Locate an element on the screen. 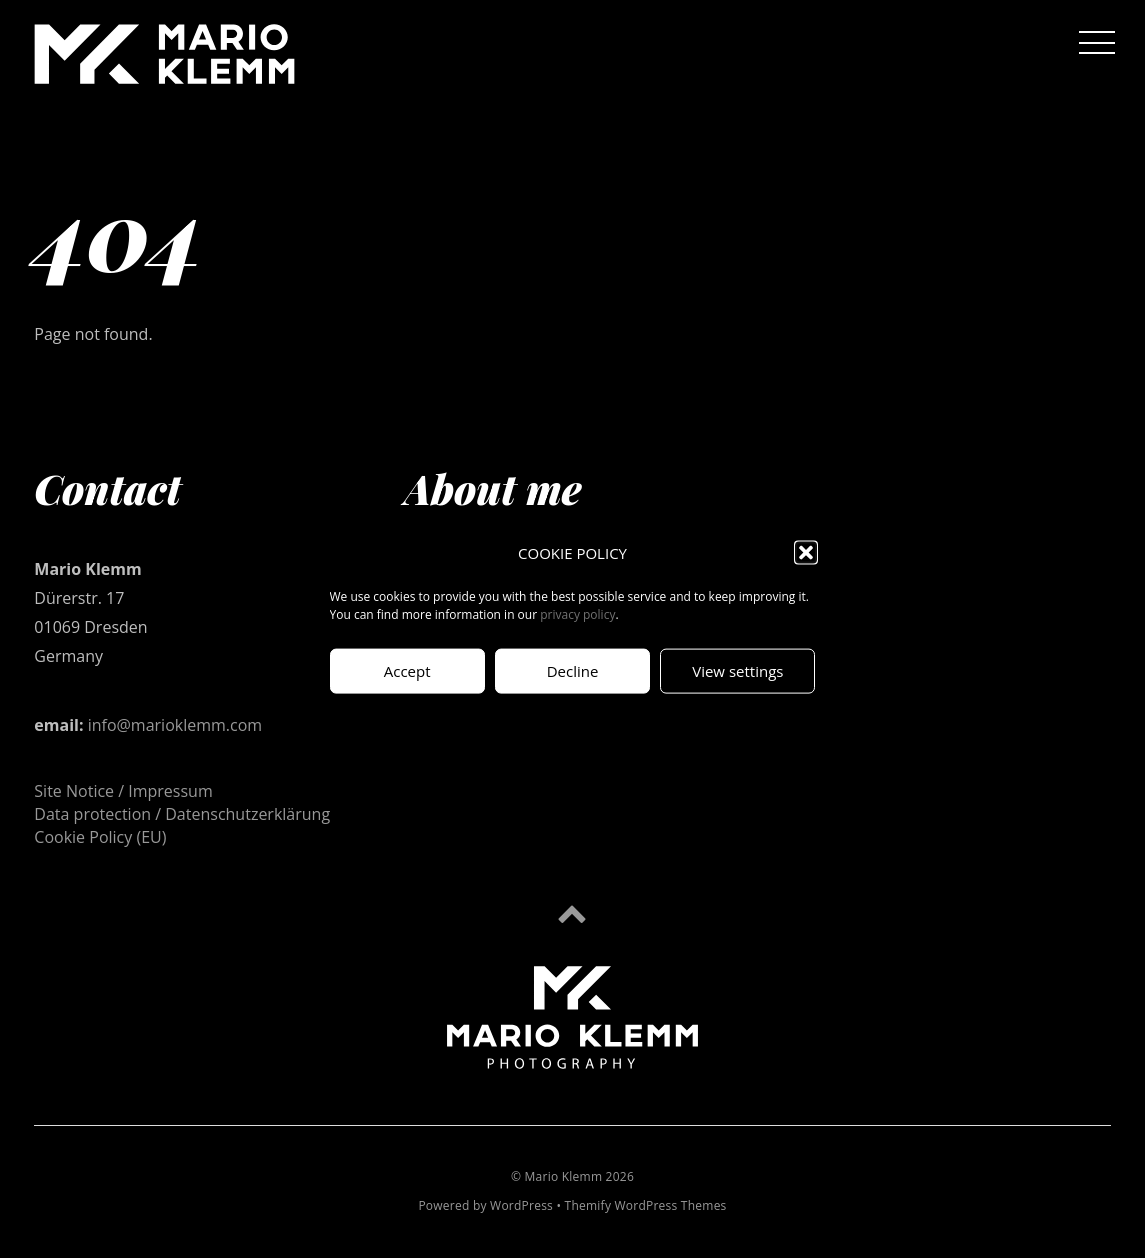 Image resolution: width=1145 pixels, height=1258 pixels. Decline is located at coordinates (573, 671).